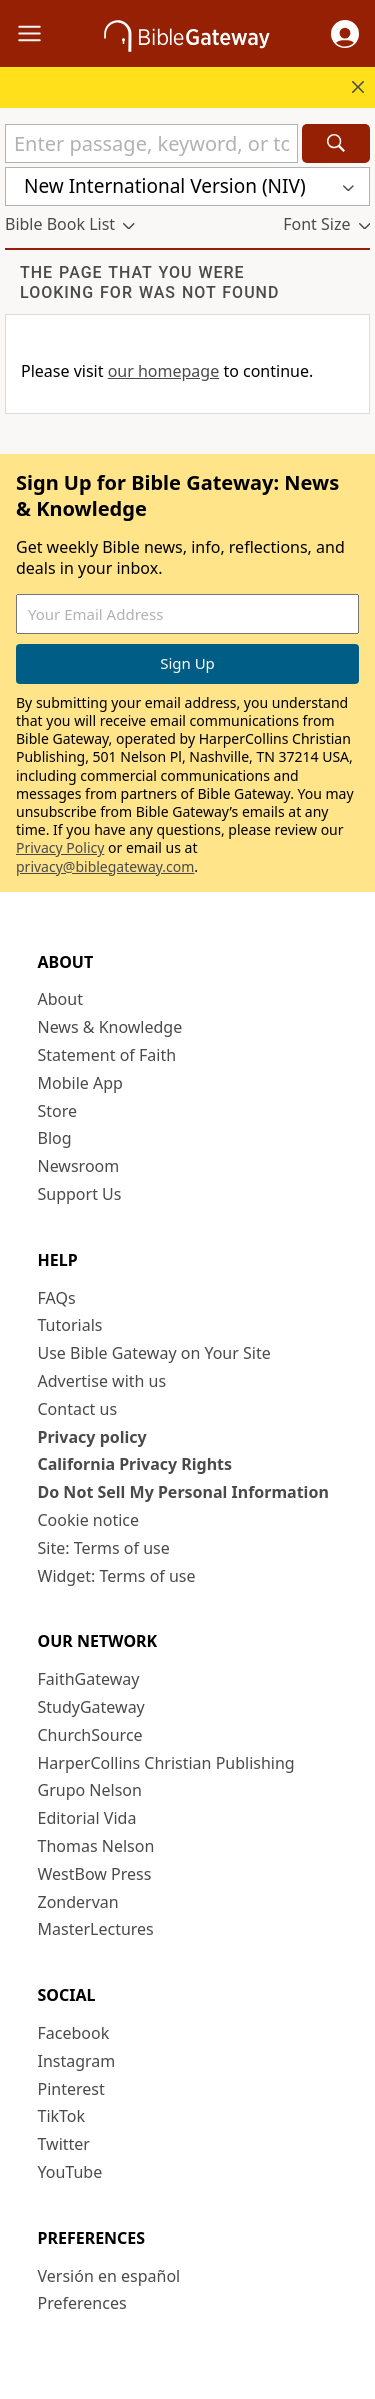  Describe the element at coordinates (135, 1464) in the screenshot. I see `California Privacy Rights` at that location.